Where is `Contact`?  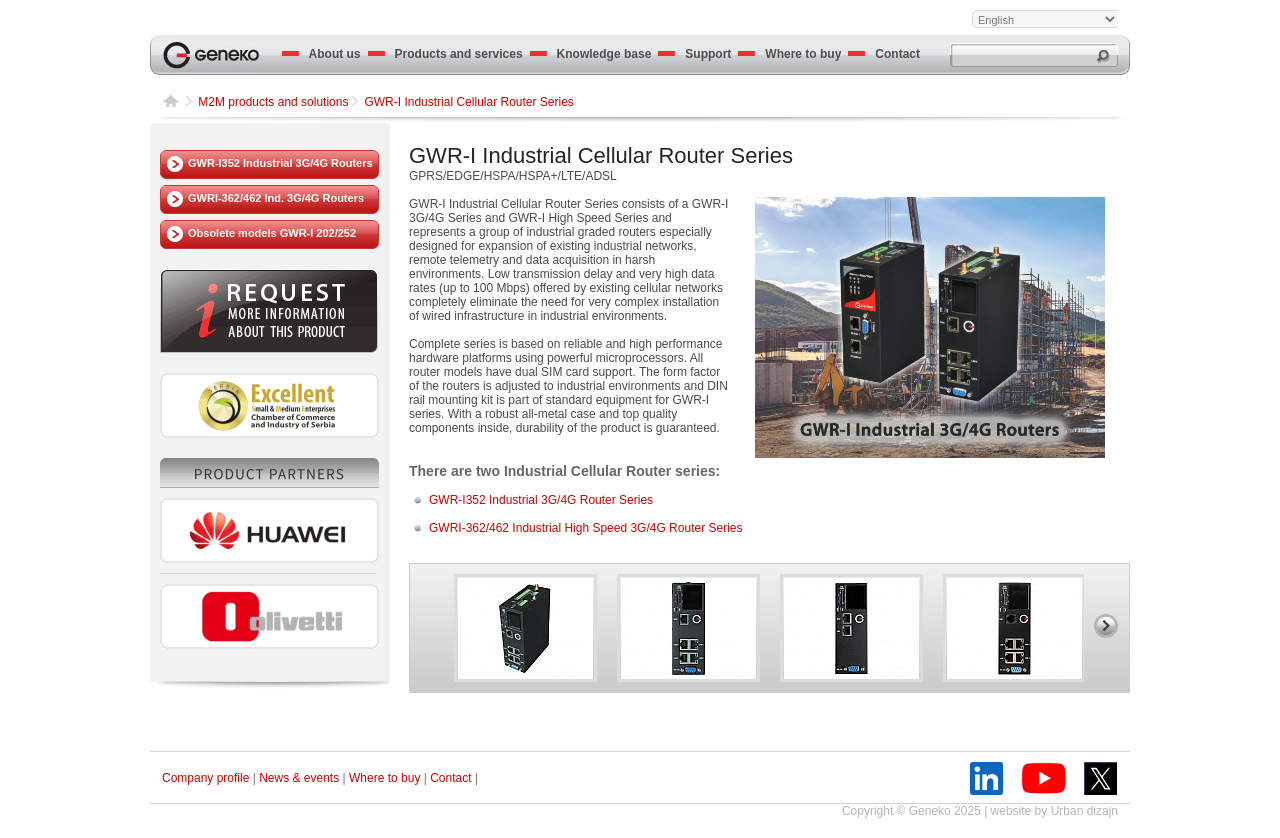 Contact is located at coordinates (884, 54).